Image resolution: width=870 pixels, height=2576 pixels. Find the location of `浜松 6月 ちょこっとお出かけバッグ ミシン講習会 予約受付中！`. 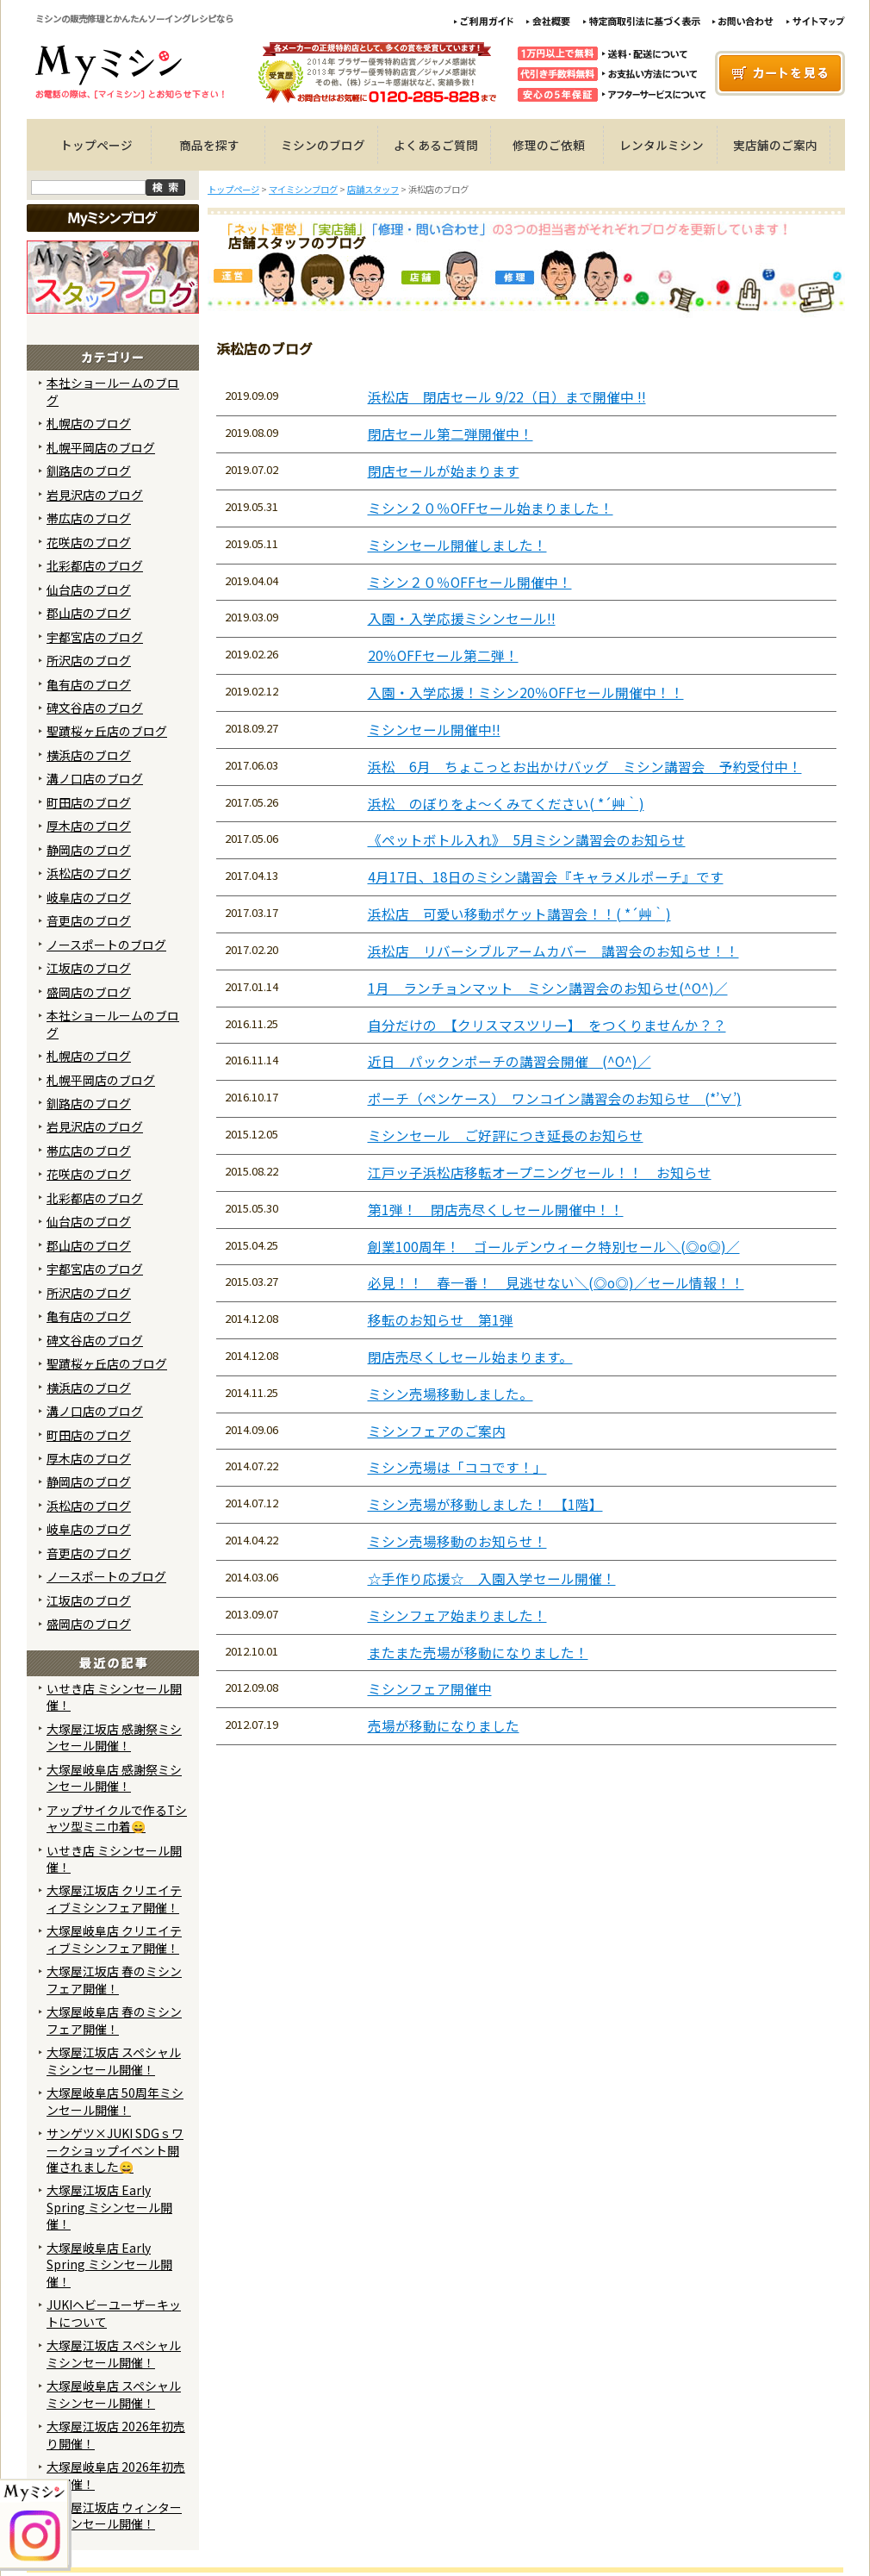

浜松 6月 ちょこっとお出かけバッグ ミシン講習会 予約受付中！ is located at coordinates (585, 767).